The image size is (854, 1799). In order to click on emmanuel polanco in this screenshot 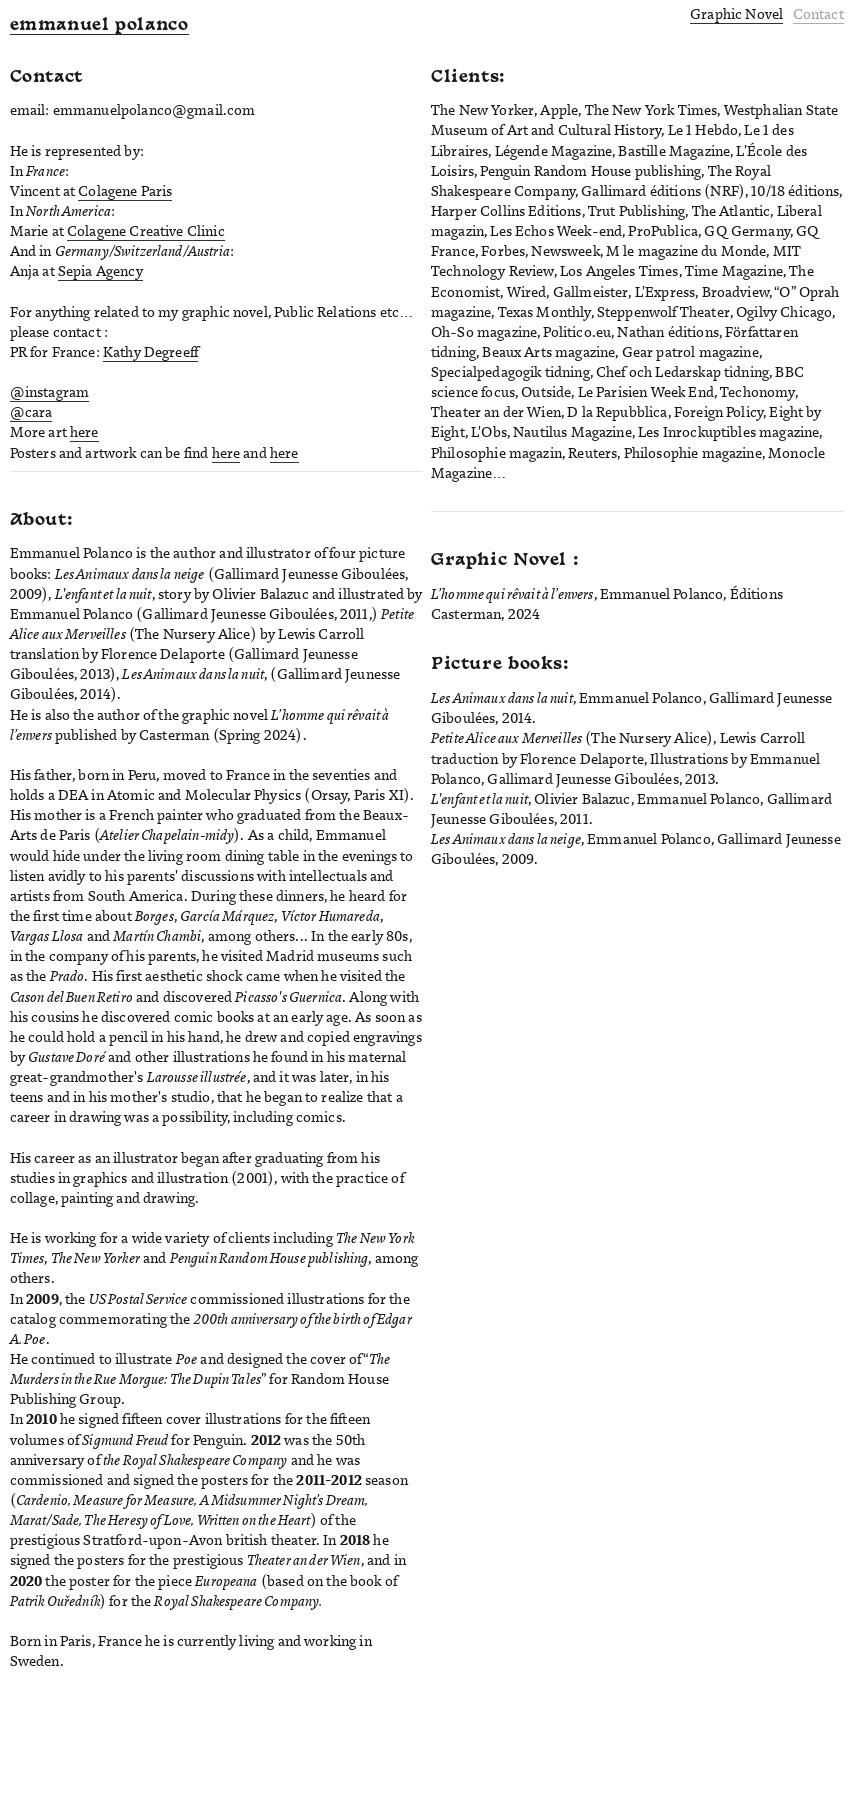, I will do `click(99, 26)`.